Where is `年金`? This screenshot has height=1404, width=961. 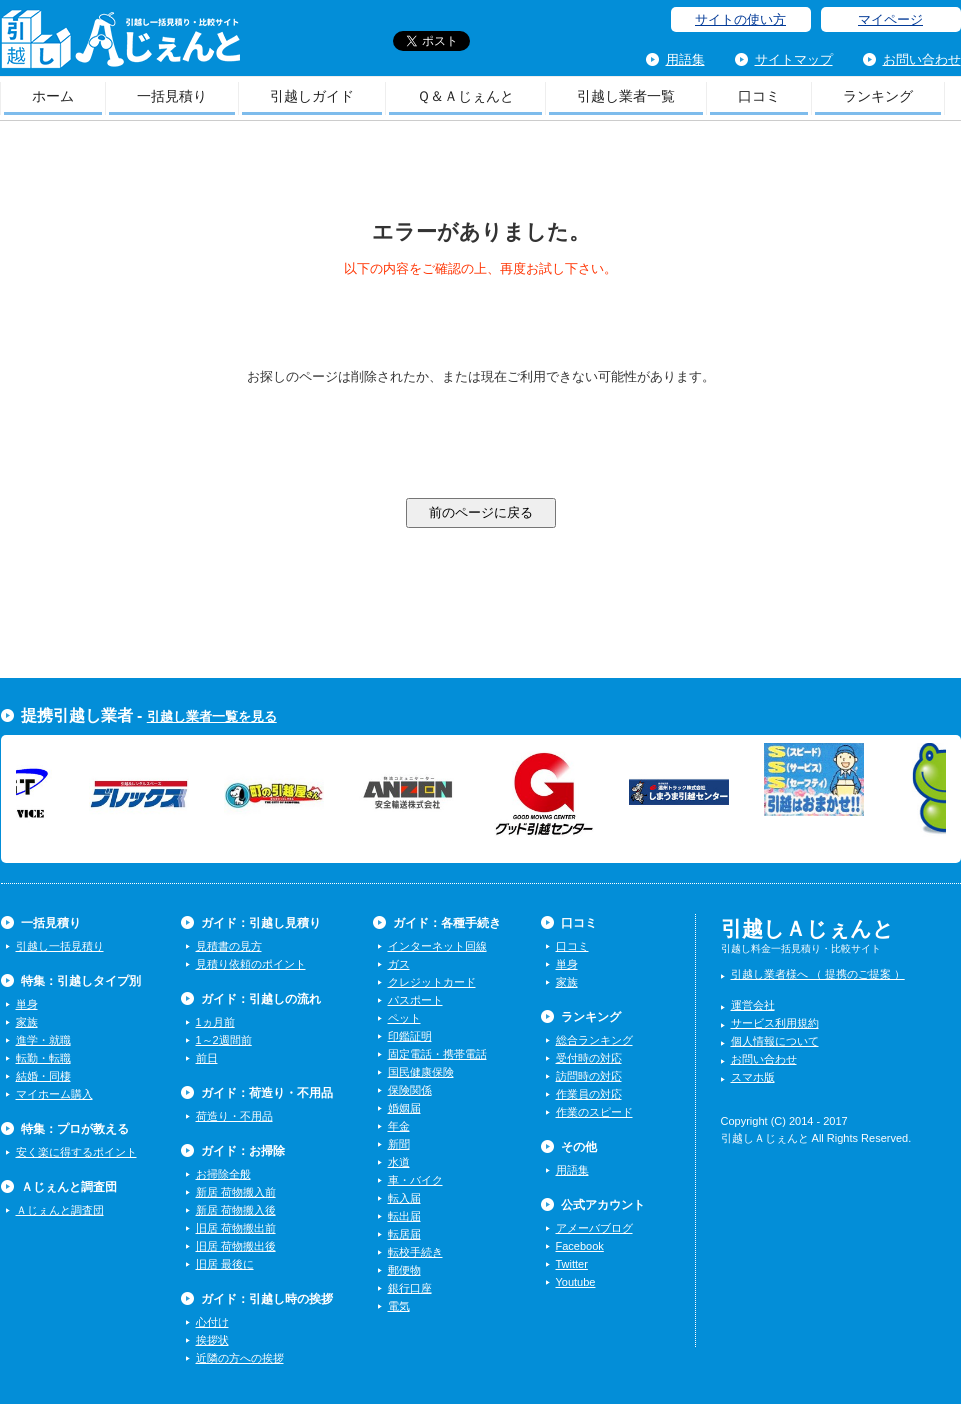
年金 is located at coordinates (399, 1126).